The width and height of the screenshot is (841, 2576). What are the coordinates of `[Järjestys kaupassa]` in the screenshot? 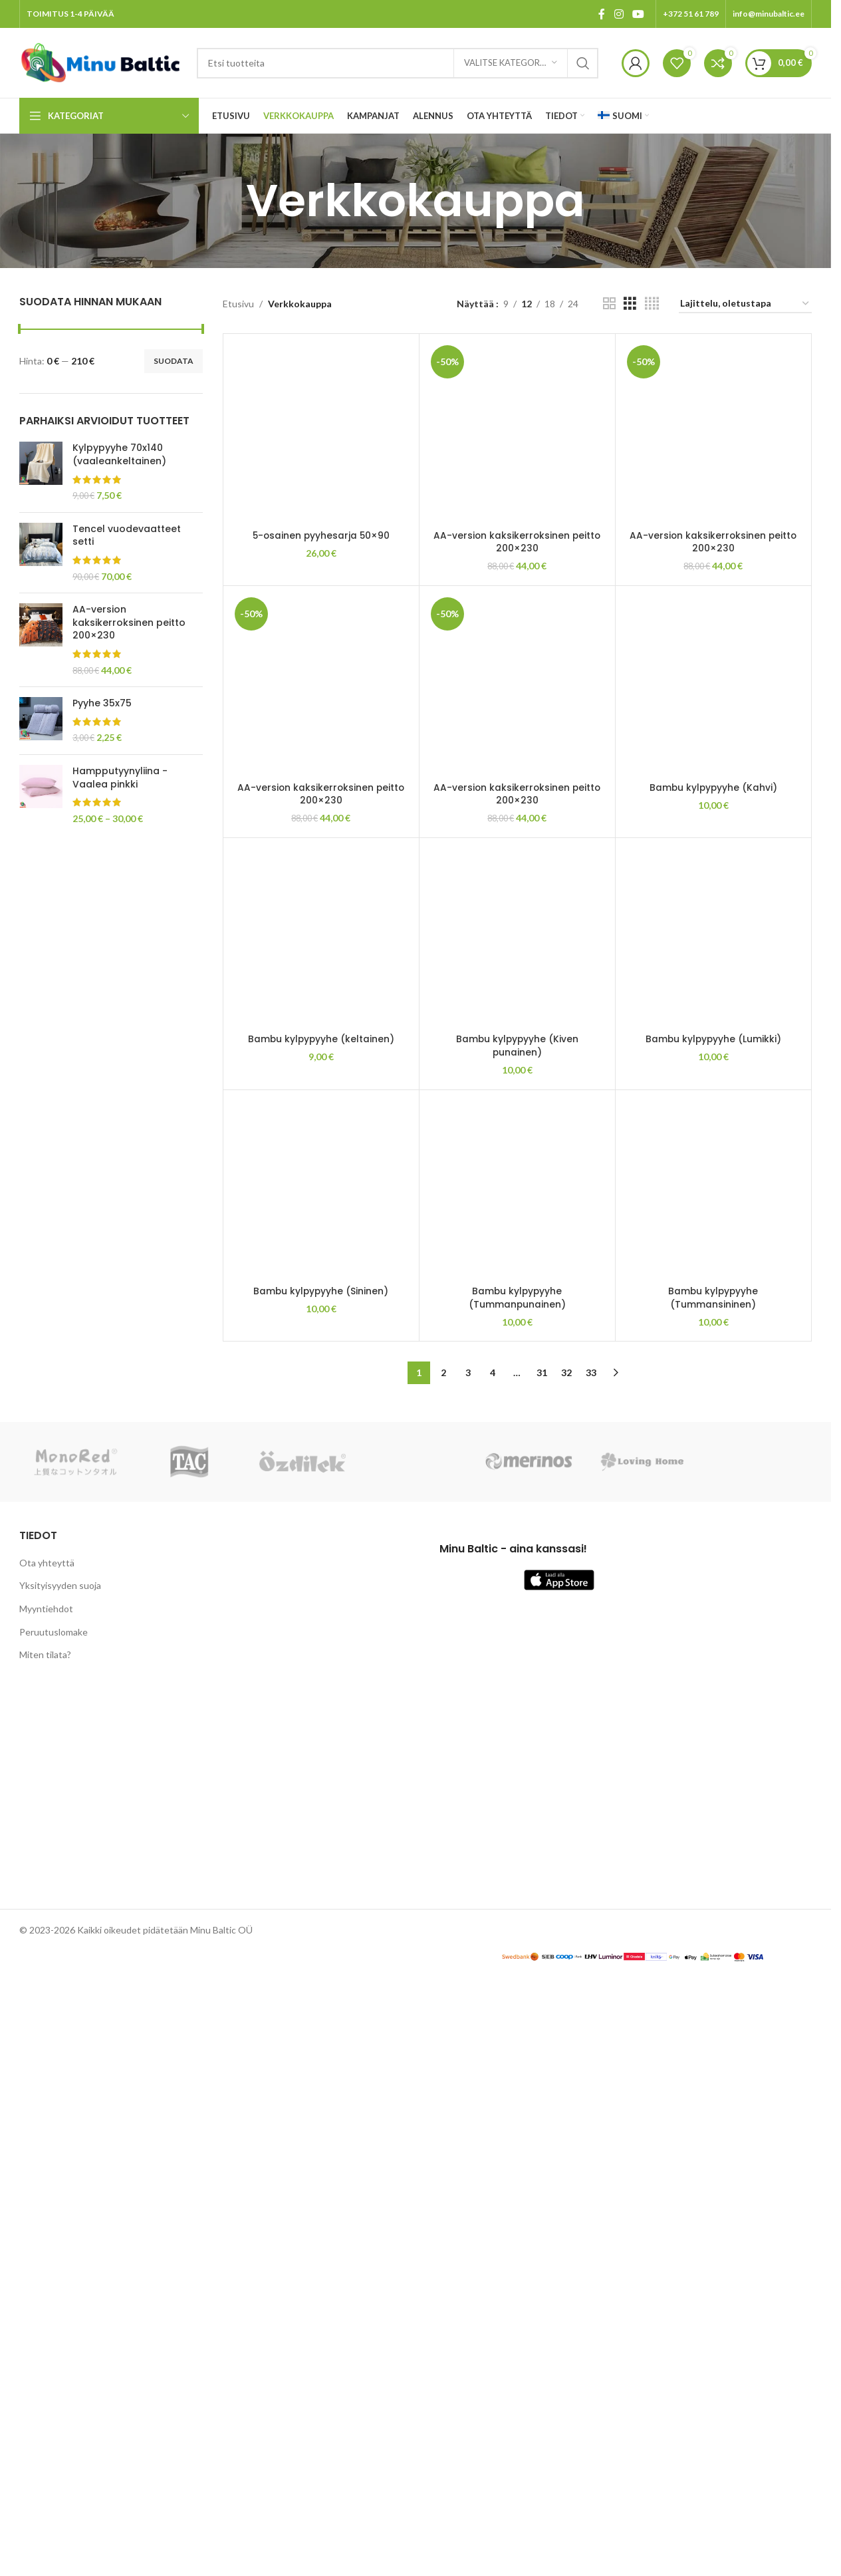 It's located at (745, 304).